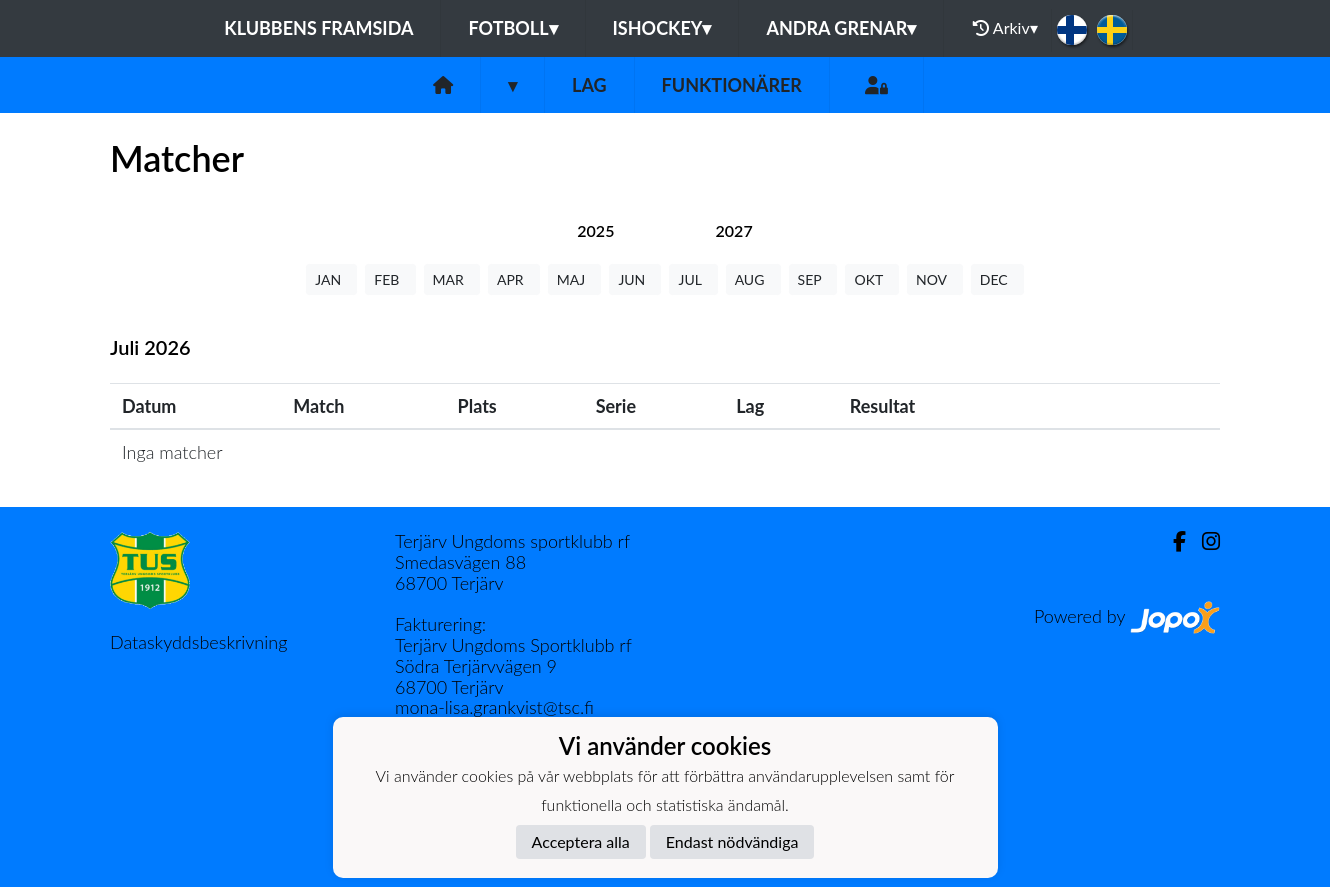  I want to click on JAN, so click(331, 279).